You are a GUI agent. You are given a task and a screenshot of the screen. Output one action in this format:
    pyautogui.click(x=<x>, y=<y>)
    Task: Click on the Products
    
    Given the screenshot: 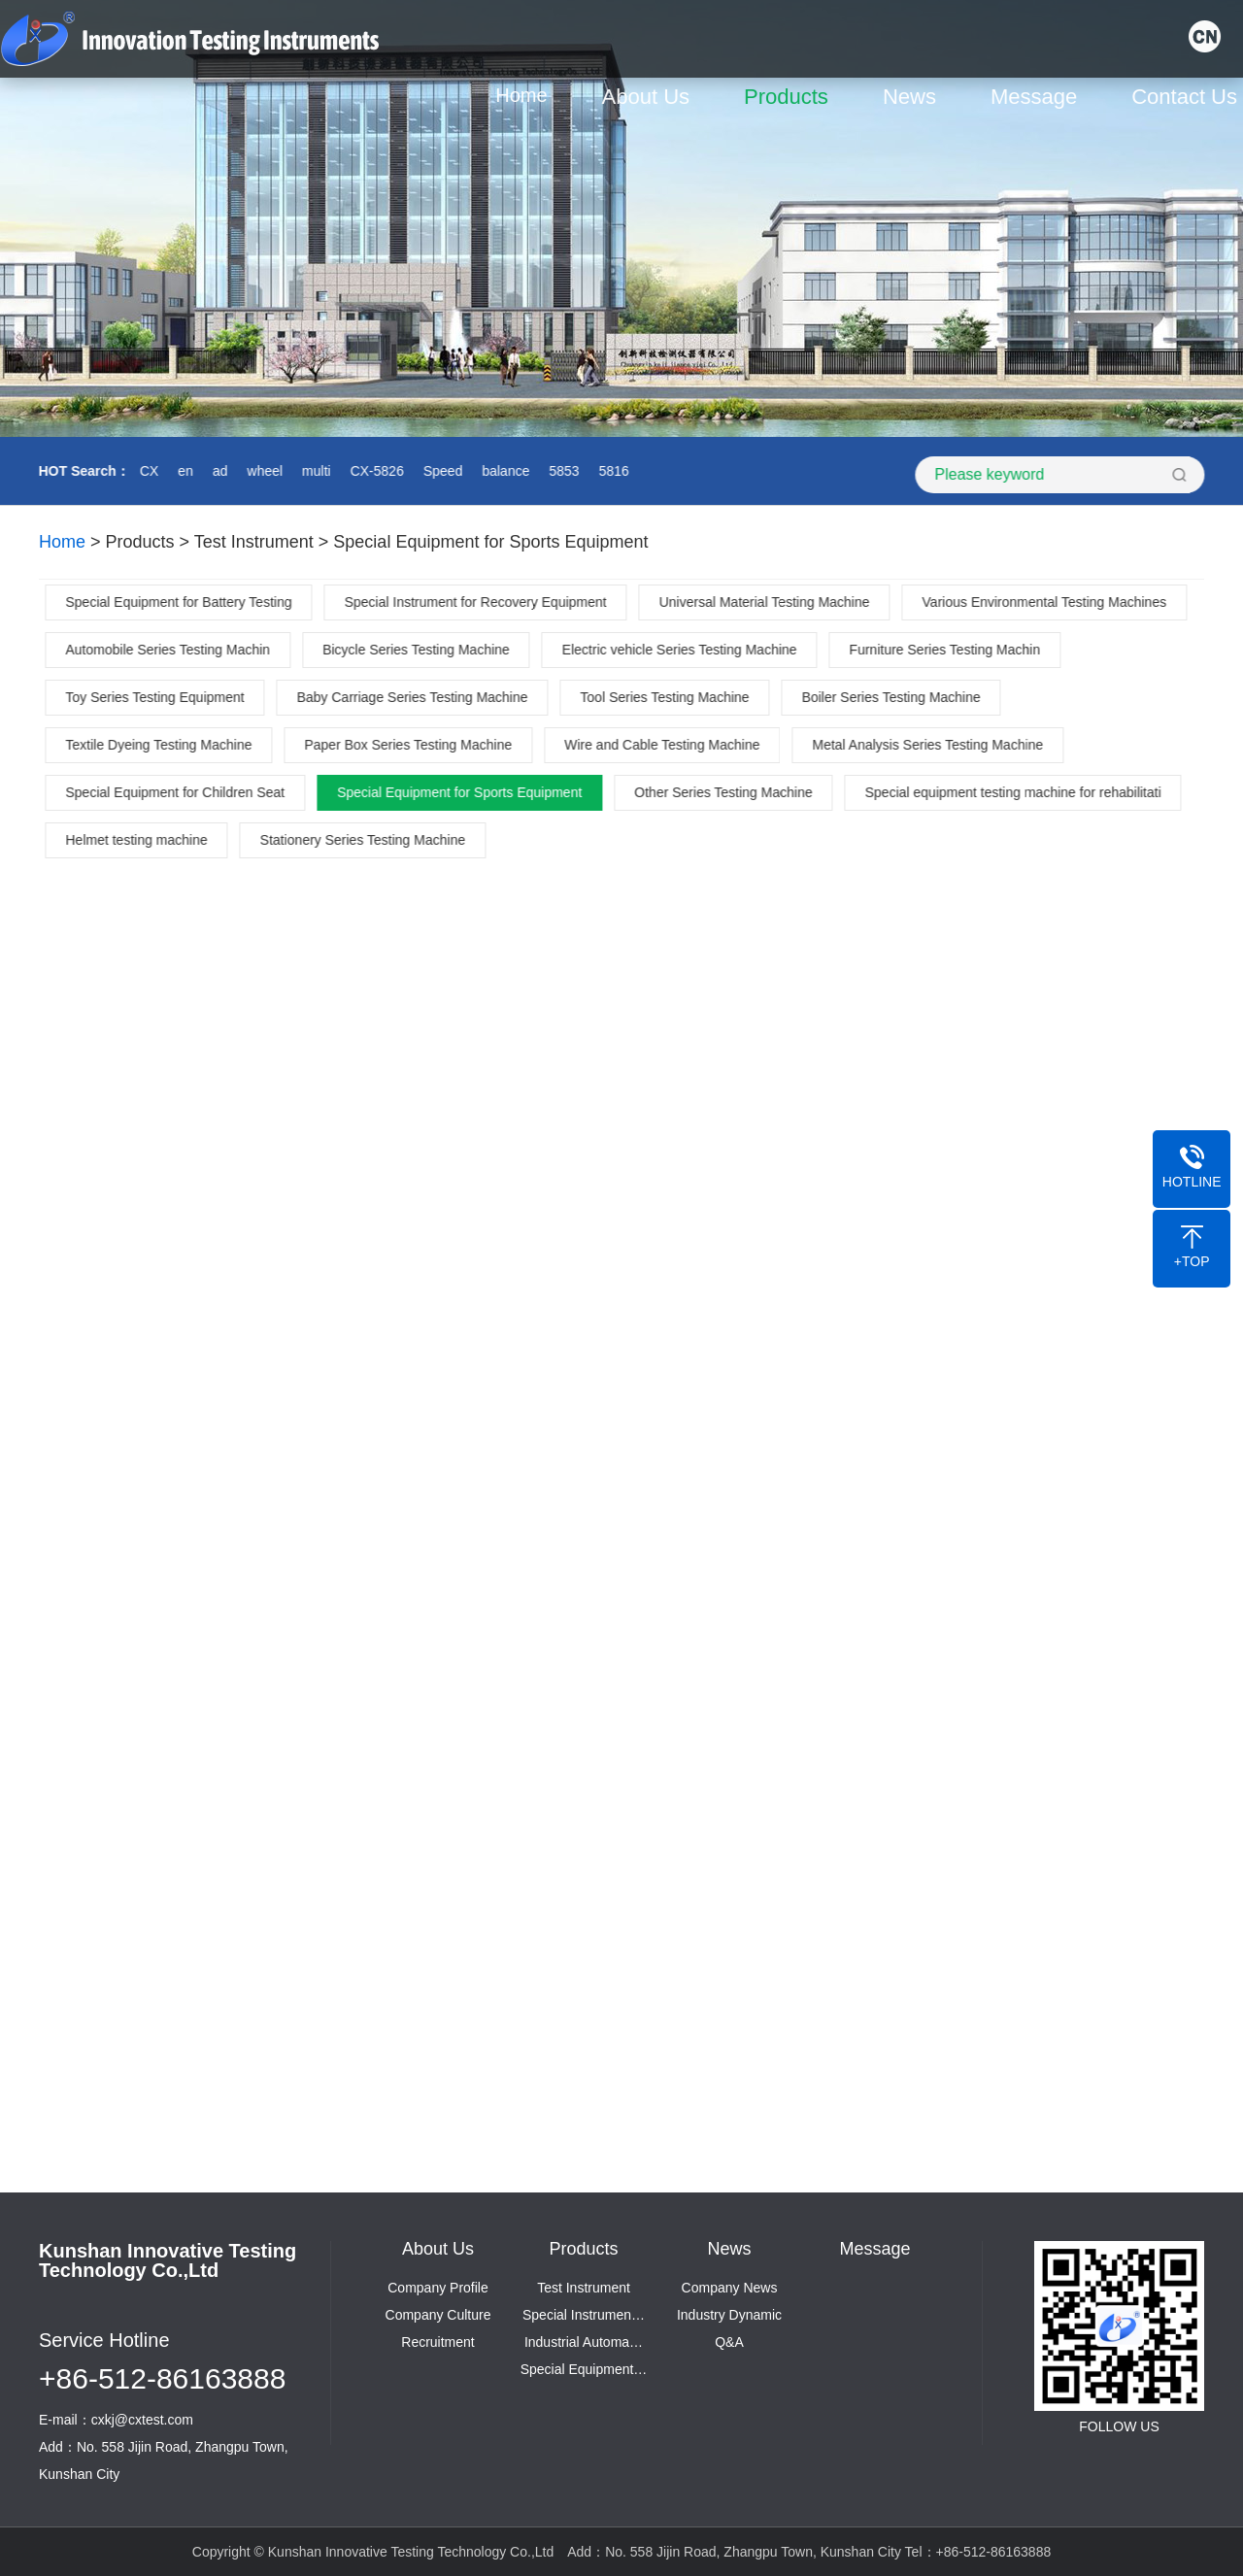 What is the action you would take?
    pyautogui.click(x=791, y=96)
    